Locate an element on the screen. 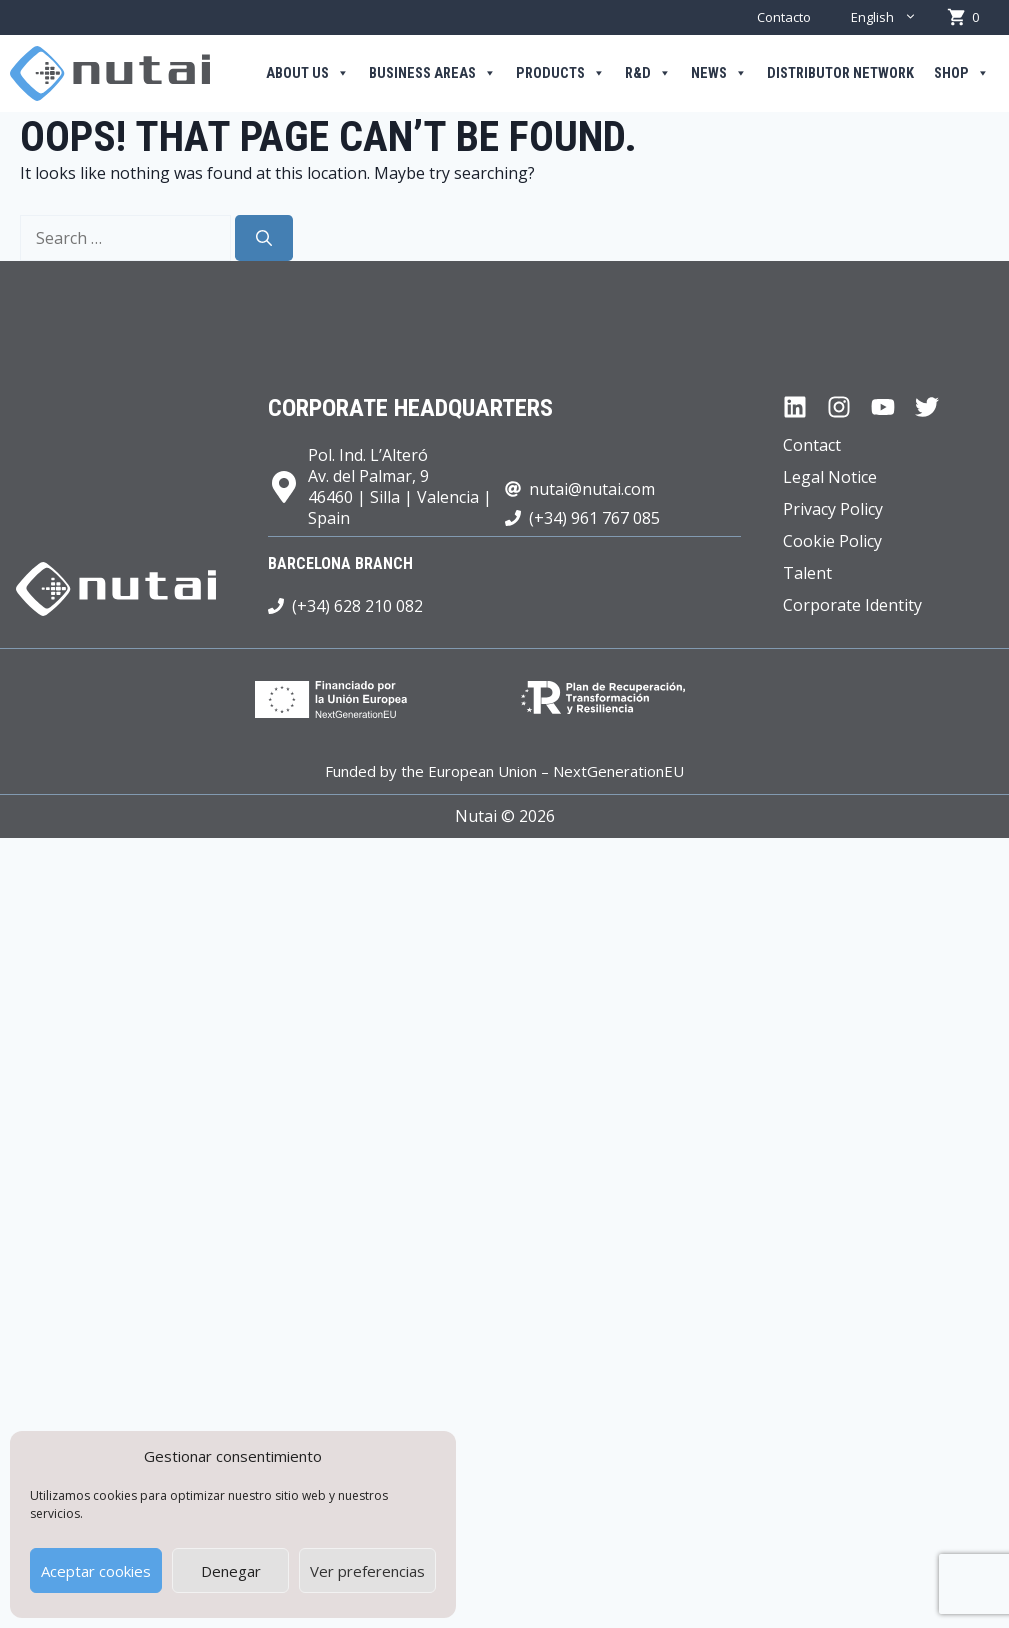 The width and height of the screenshot is (1009, 1628). Corporate Identity is located at coordinates (852, 605).